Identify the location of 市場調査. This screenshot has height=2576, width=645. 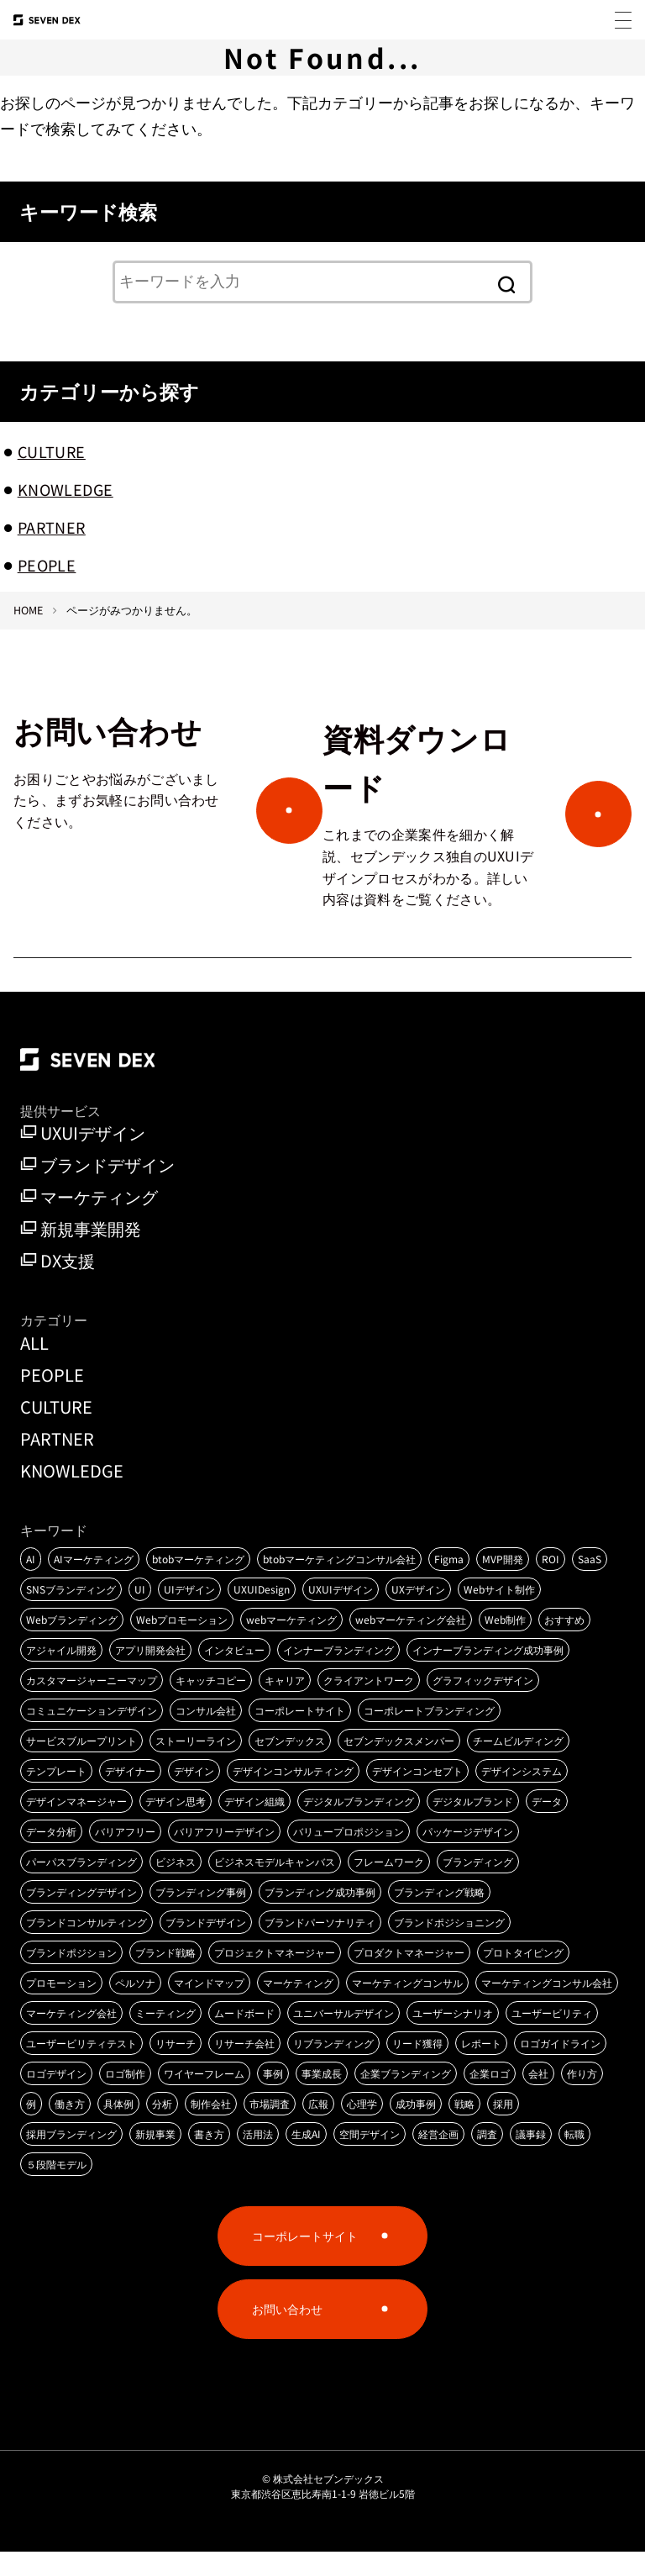
(269, 2127).